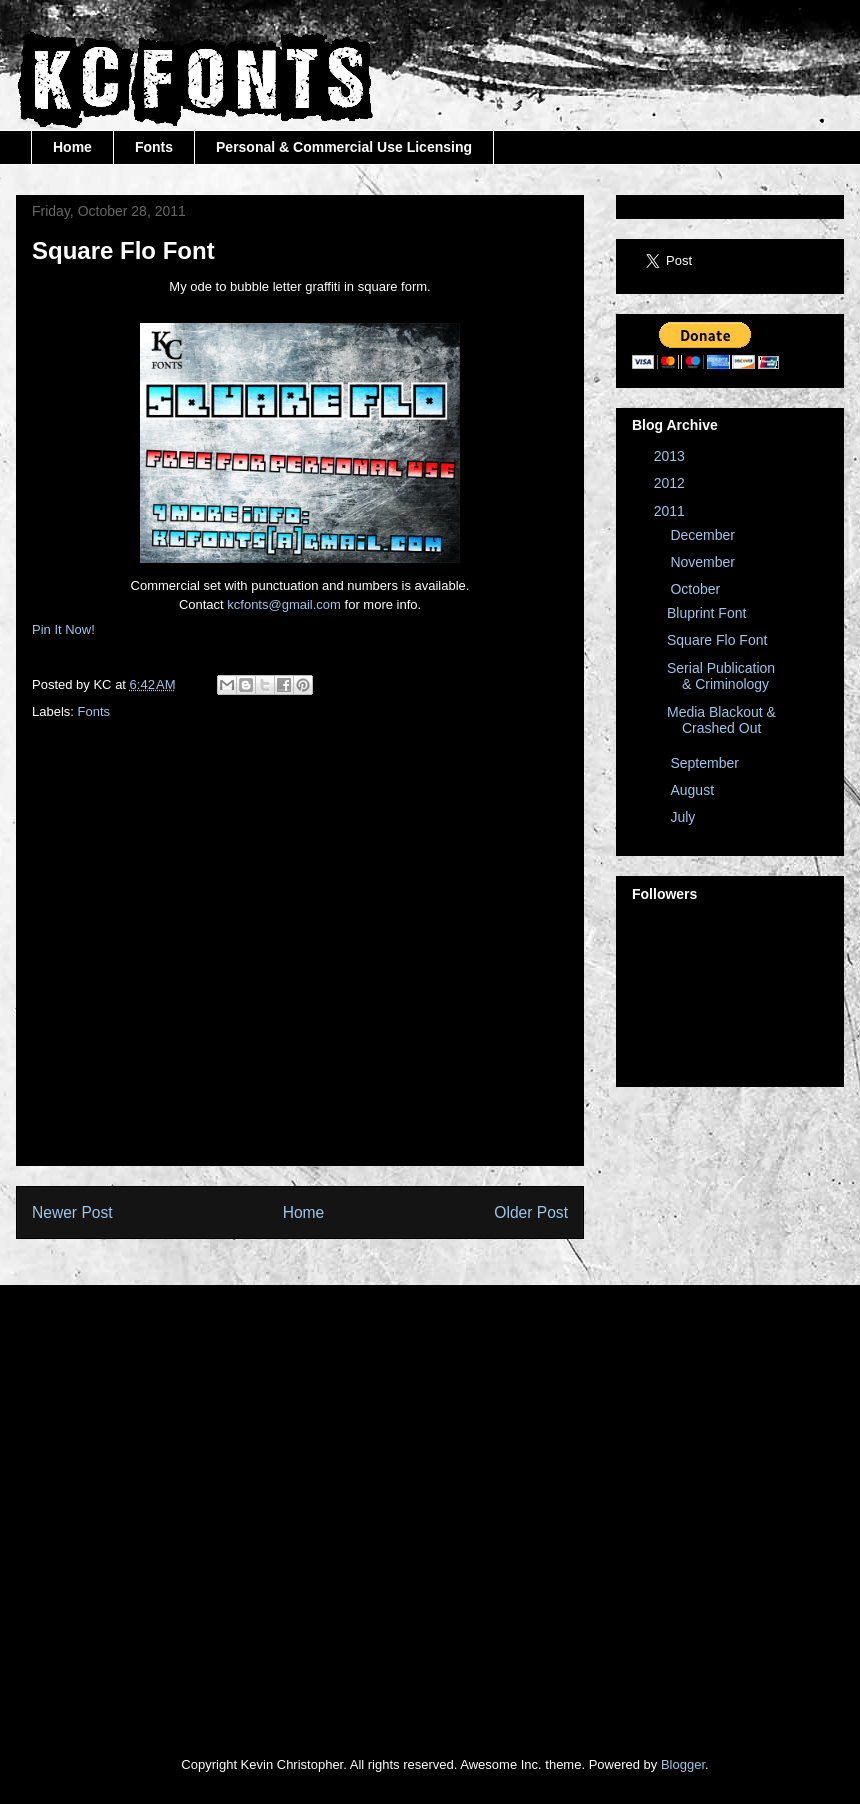 Image resolution: width=860 pixels, height=1804 pixels. I want to click on Serial Publication & Criminology, so click(721, 676).